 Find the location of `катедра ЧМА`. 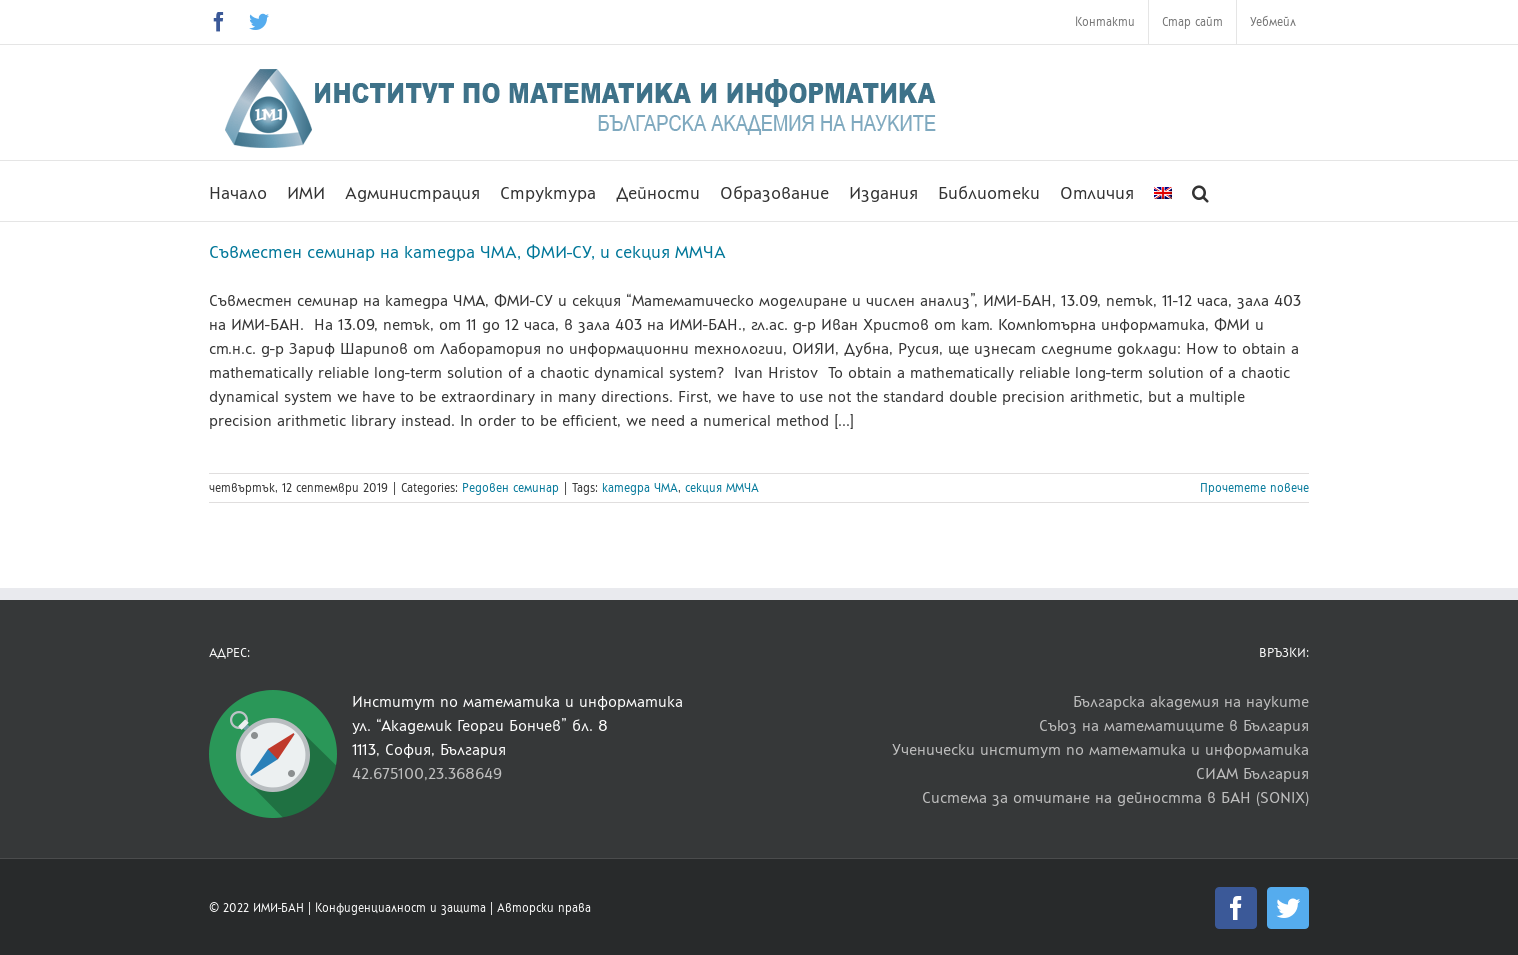

катедра ЧМА is located at coordinates (640, 488).